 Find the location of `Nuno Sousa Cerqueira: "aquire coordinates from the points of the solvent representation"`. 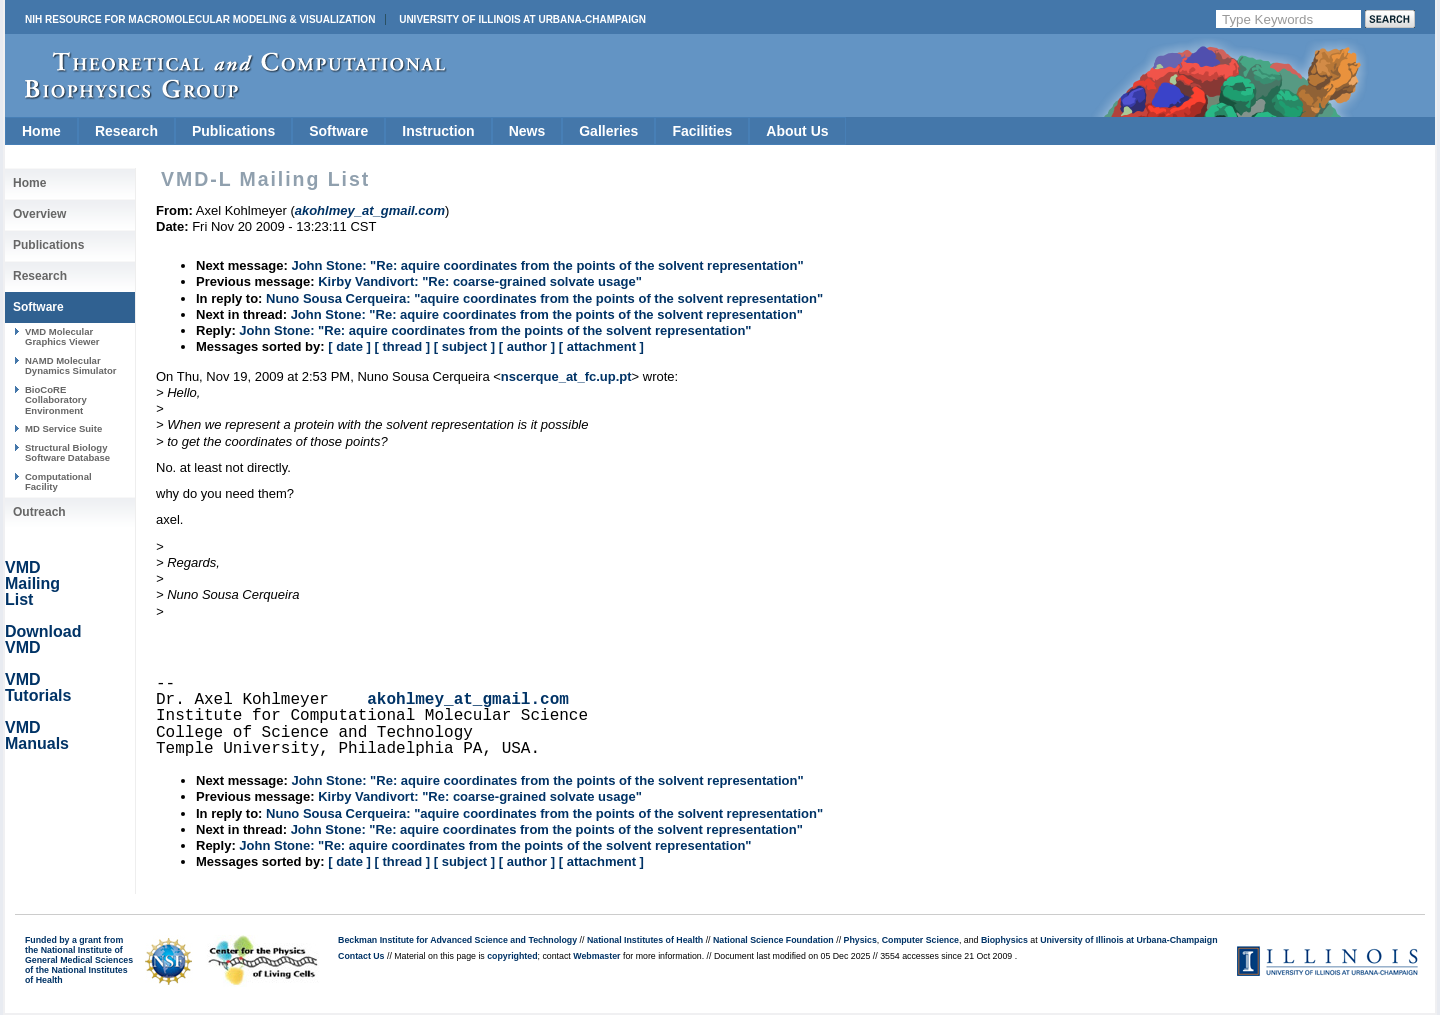

Nuno Sousa Cerqueira: "aquire coordinates from the points of the solvent representation" is located at coordinates (544, 298).